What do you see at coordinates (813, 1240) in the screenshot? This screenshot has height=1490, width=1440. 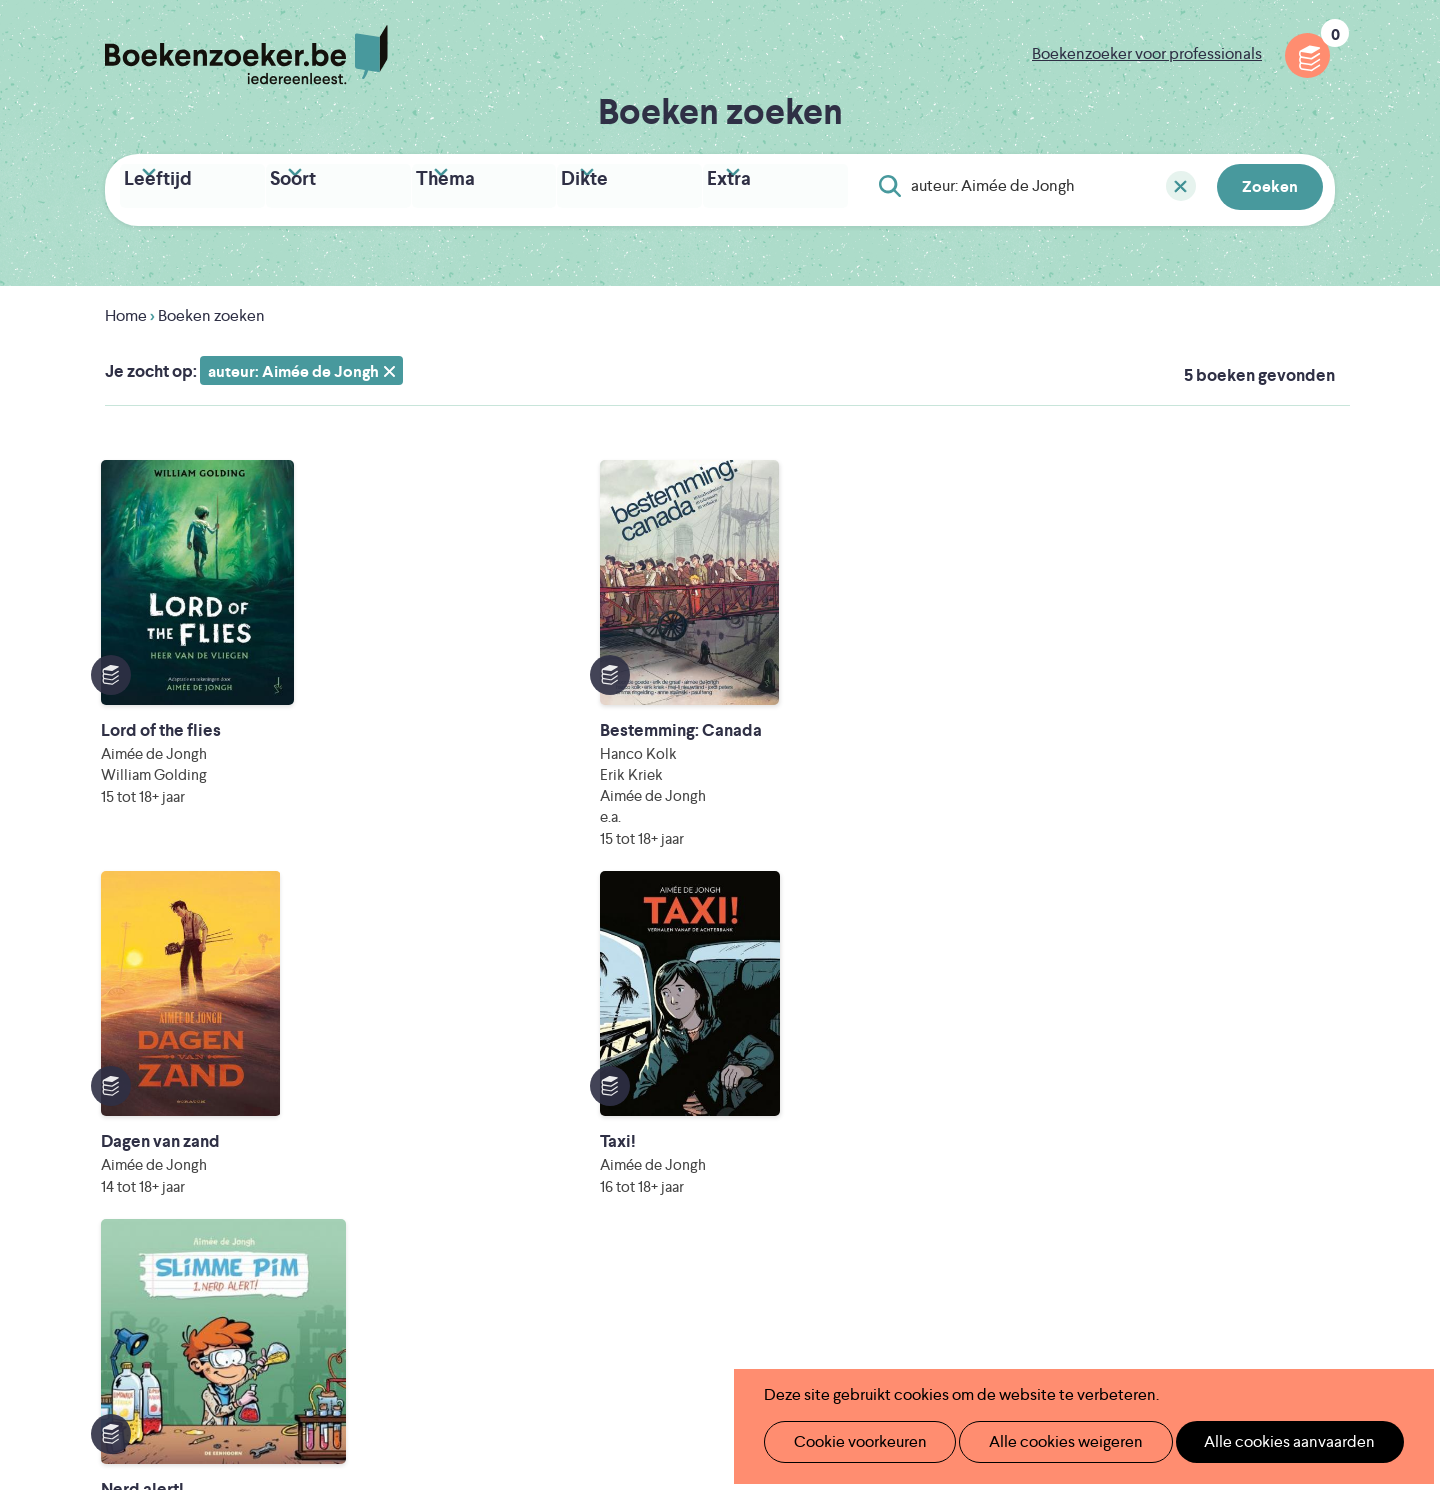 I see `Iedereen Leest` at bounding box center [813, 1240].